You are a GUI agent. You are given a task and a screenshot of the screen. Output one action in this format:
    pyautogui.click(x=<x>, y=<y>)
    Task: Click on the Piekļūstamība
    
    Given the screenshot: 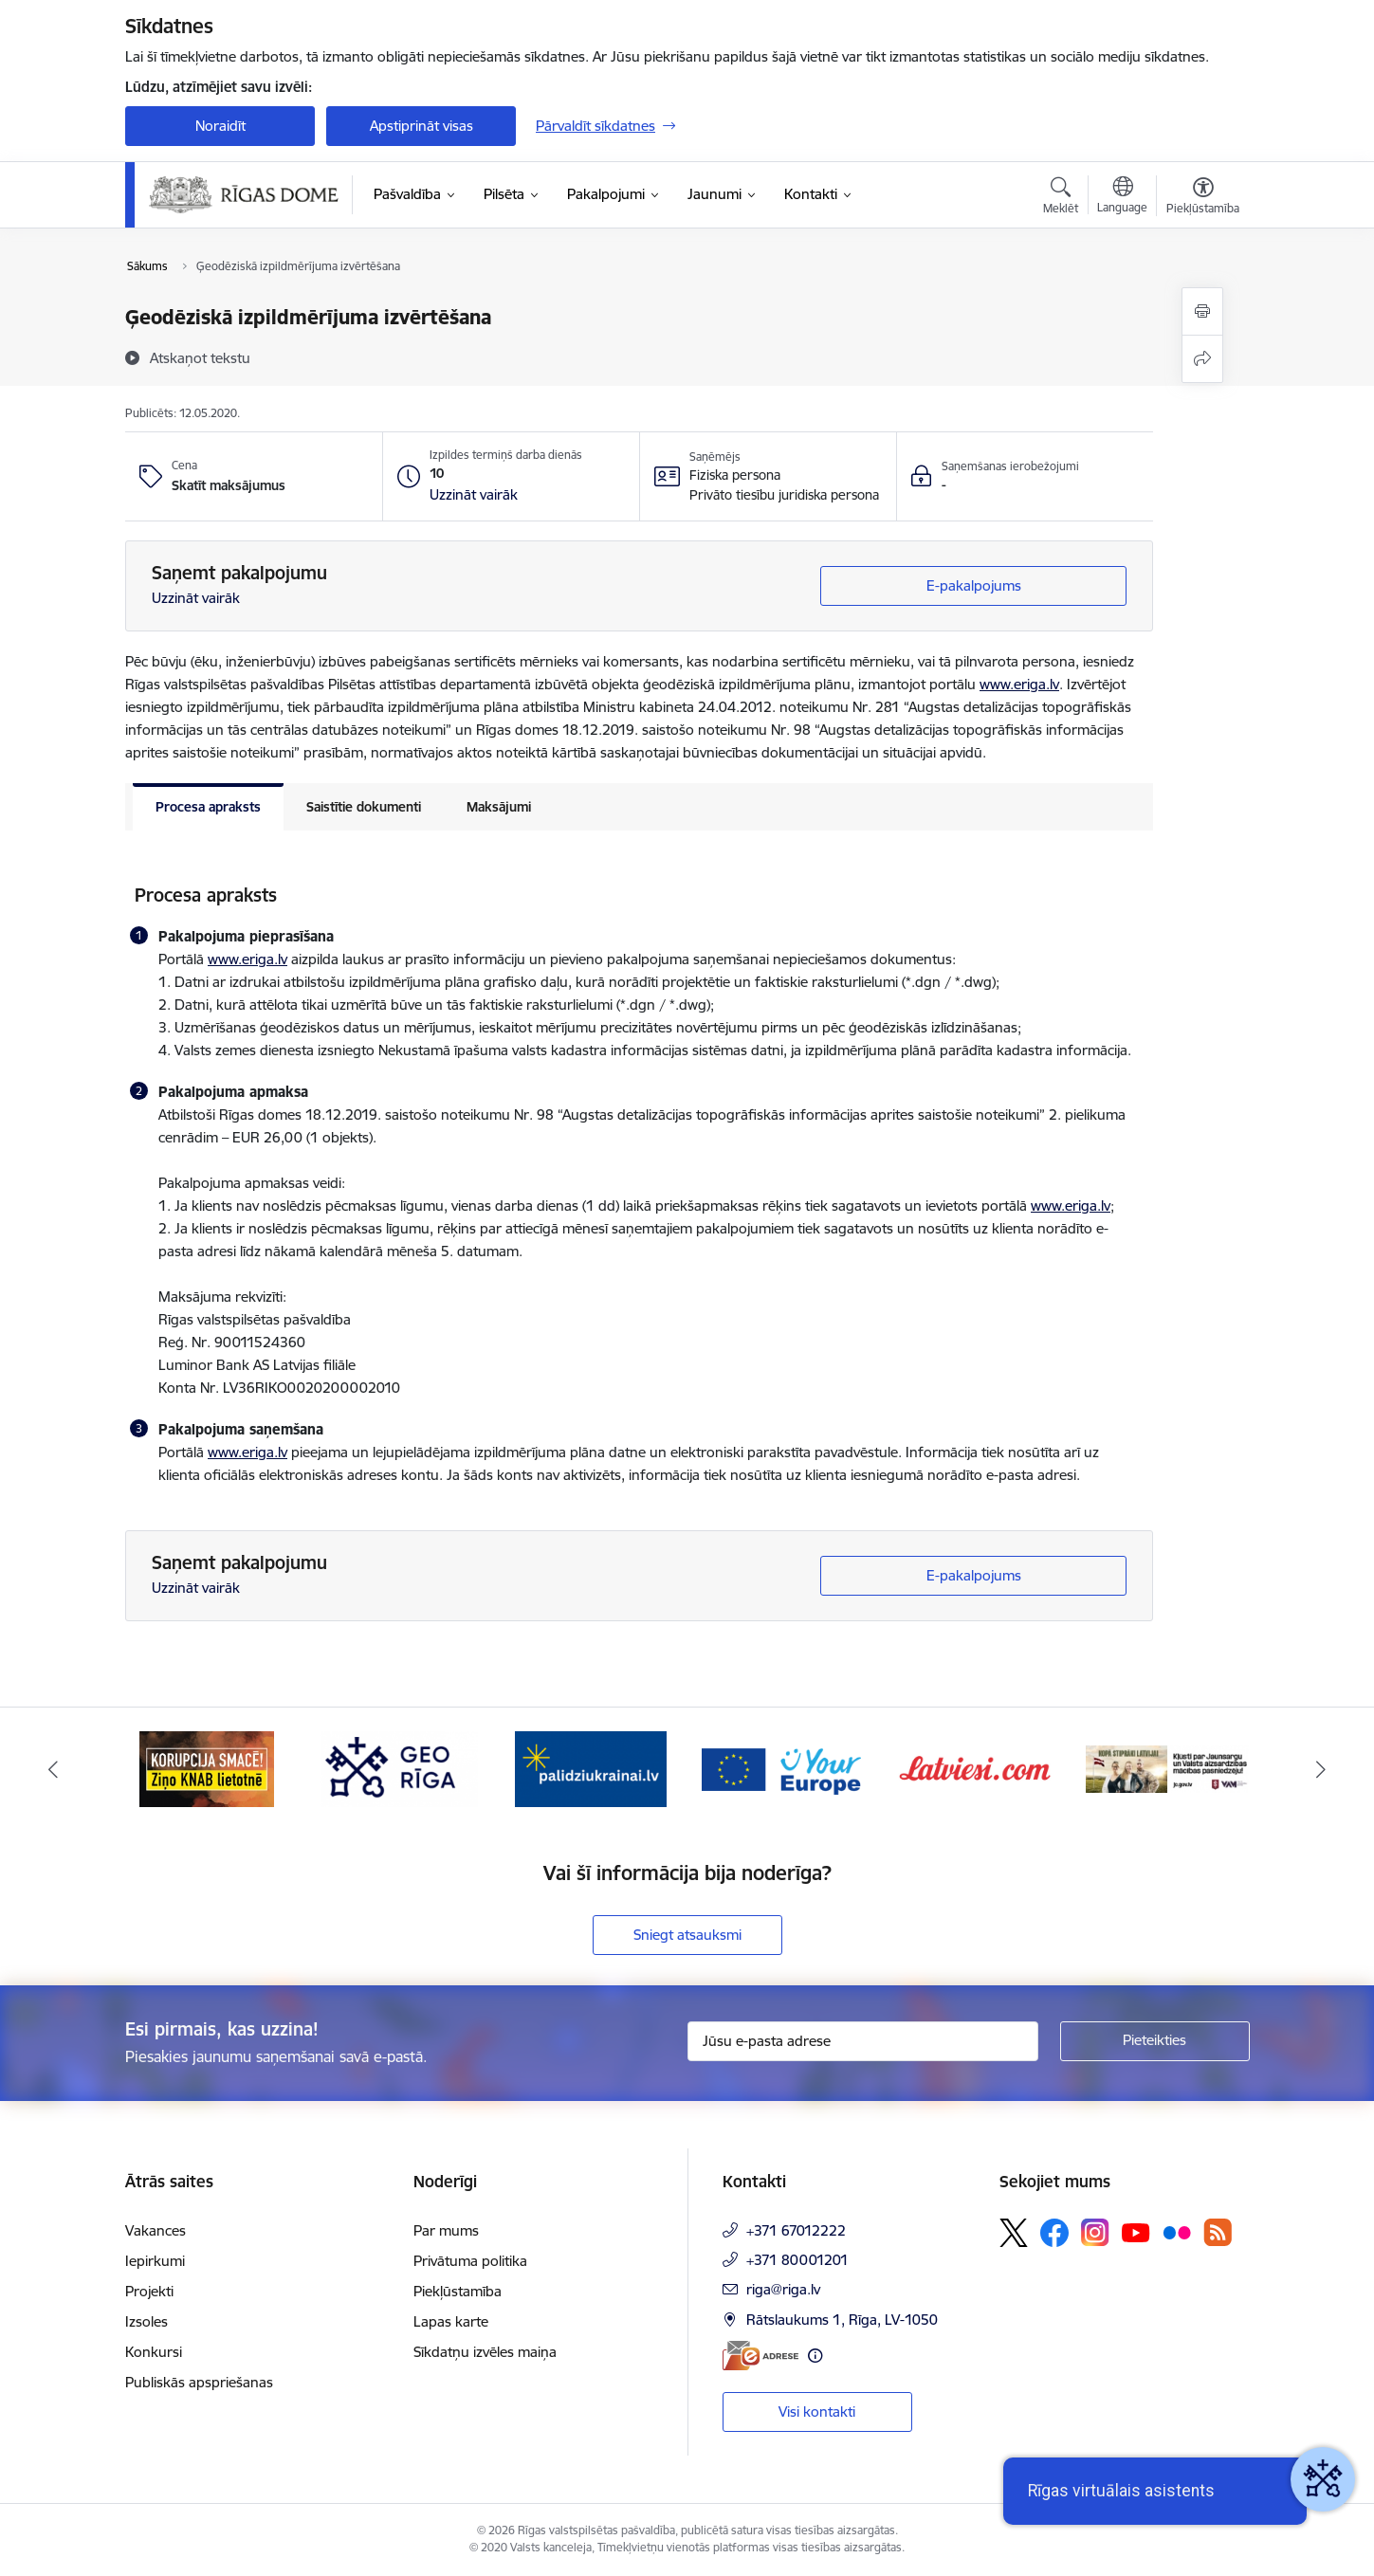 What is the action you would take?
    pyautogui.click(x=457, y=2291)
    